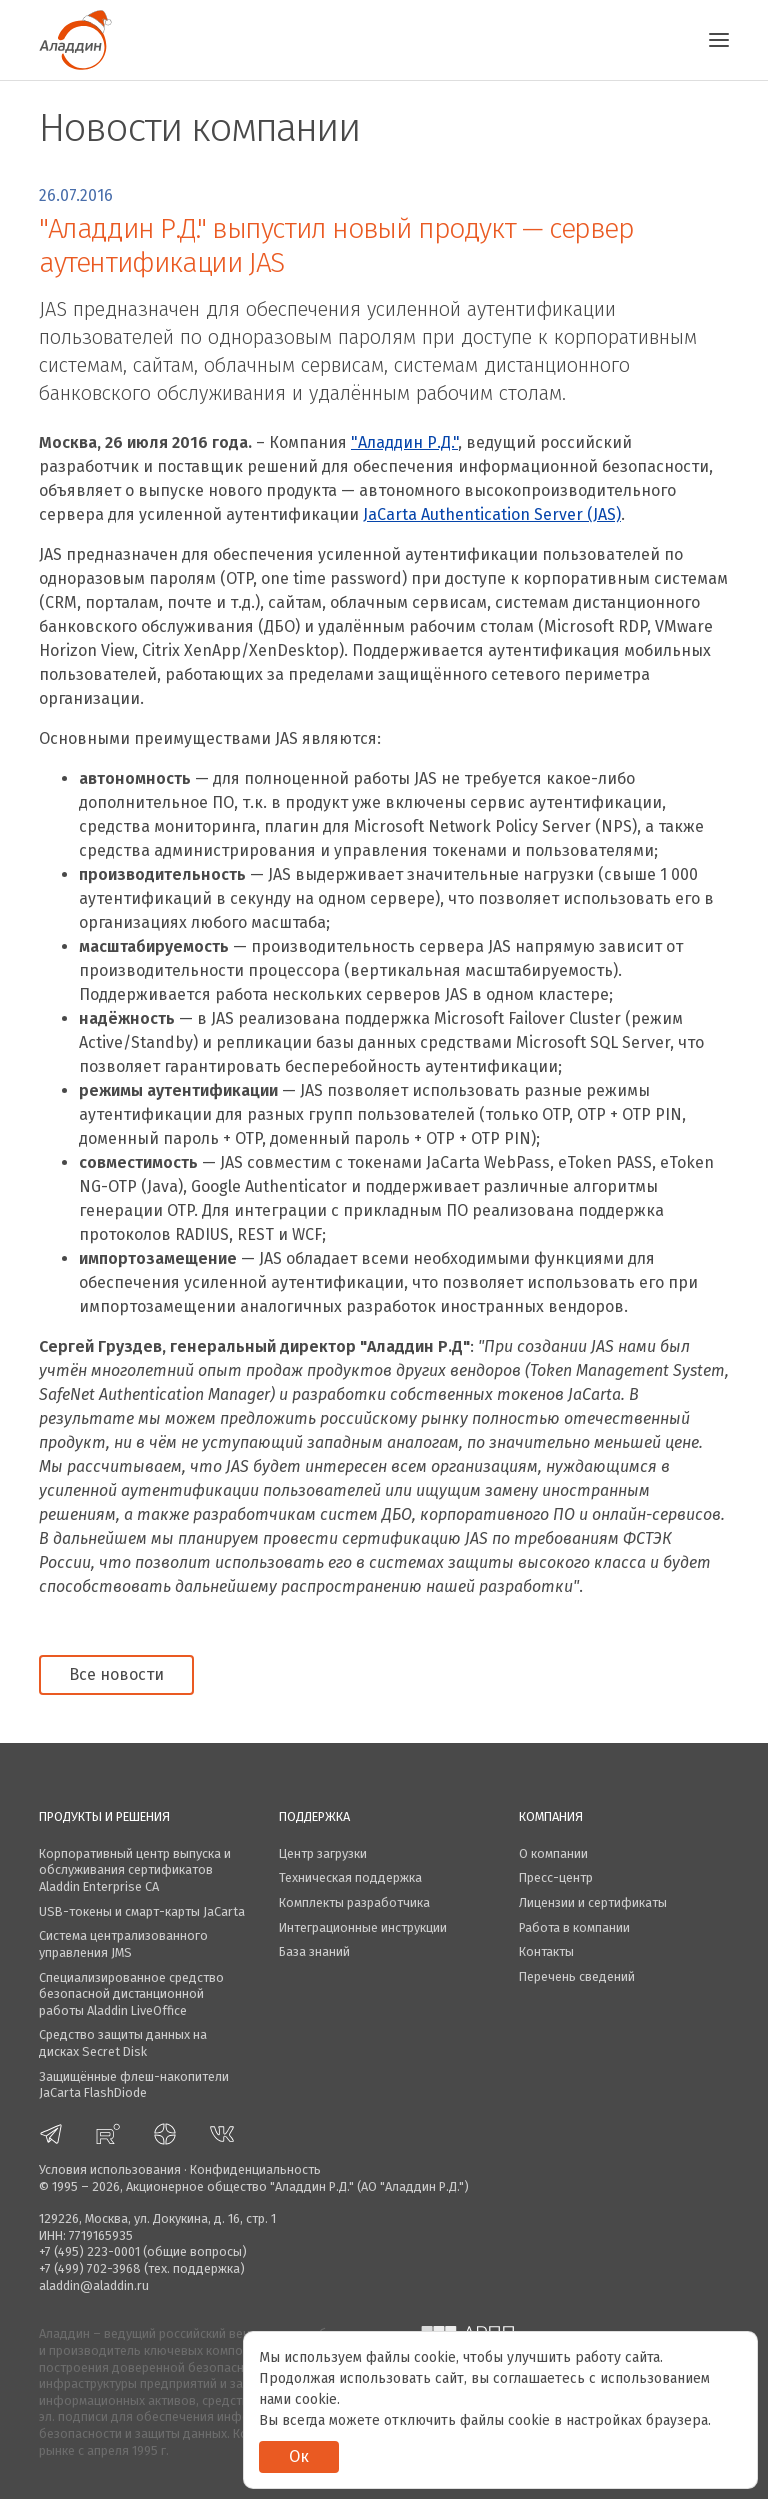 Image resolution: width=768 pixels, height=2499 pixels. What do you see at coordinates (123, 2043) in the screenshot?
I see `Средство защиты данных на дисках Secret Disk` at bounding box center [123, 2043].